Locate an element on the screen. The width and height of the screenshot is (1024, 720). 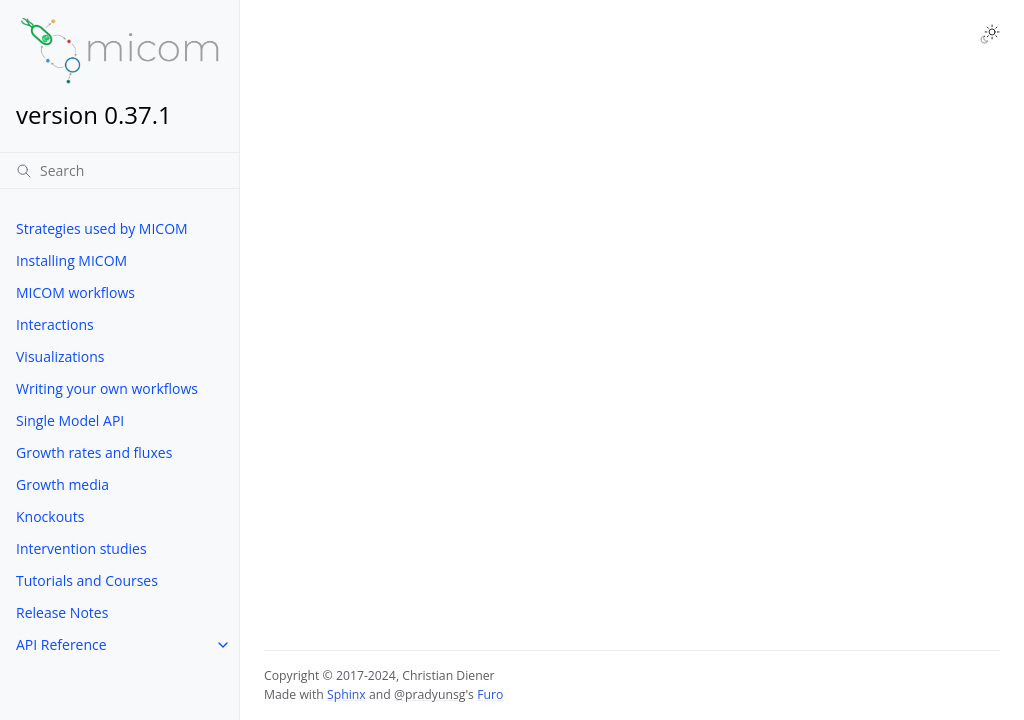
[Toggle Light / Dark / Auto color theme] is located at coordinates (990, 34).